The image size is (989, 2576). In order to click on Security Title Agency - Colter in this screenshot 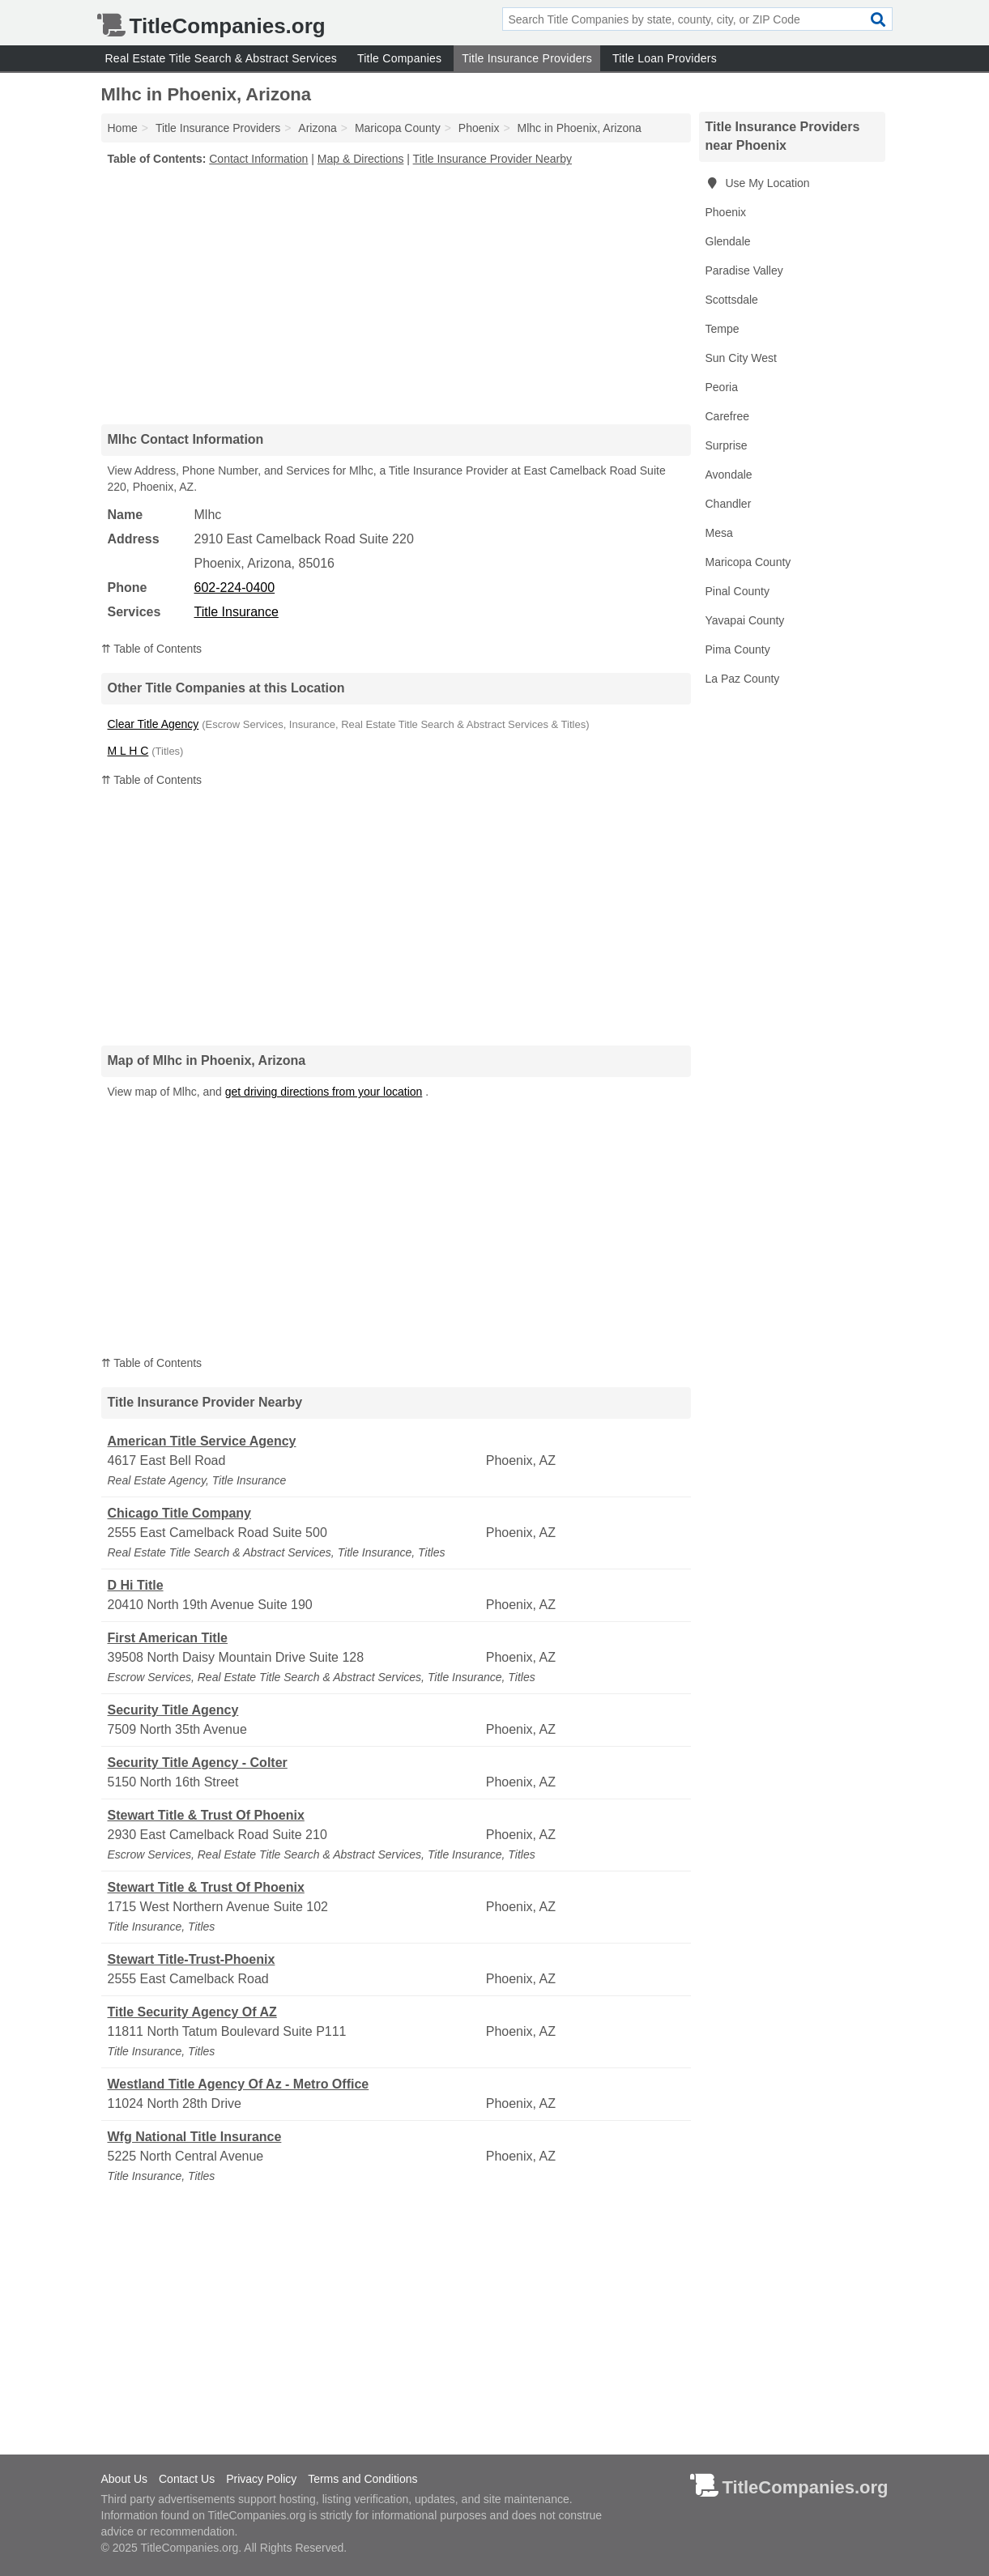, I will do `click(198, 1762)`.